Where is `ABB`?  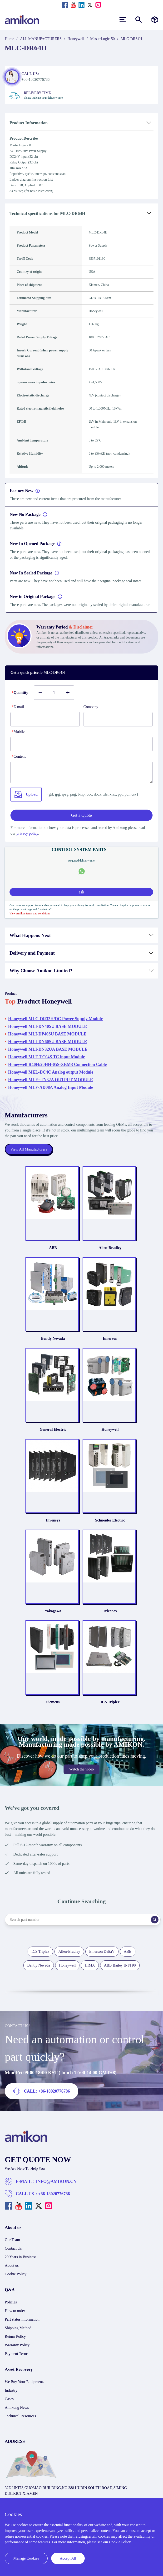
ABB is located at coordinates (53, 1248).